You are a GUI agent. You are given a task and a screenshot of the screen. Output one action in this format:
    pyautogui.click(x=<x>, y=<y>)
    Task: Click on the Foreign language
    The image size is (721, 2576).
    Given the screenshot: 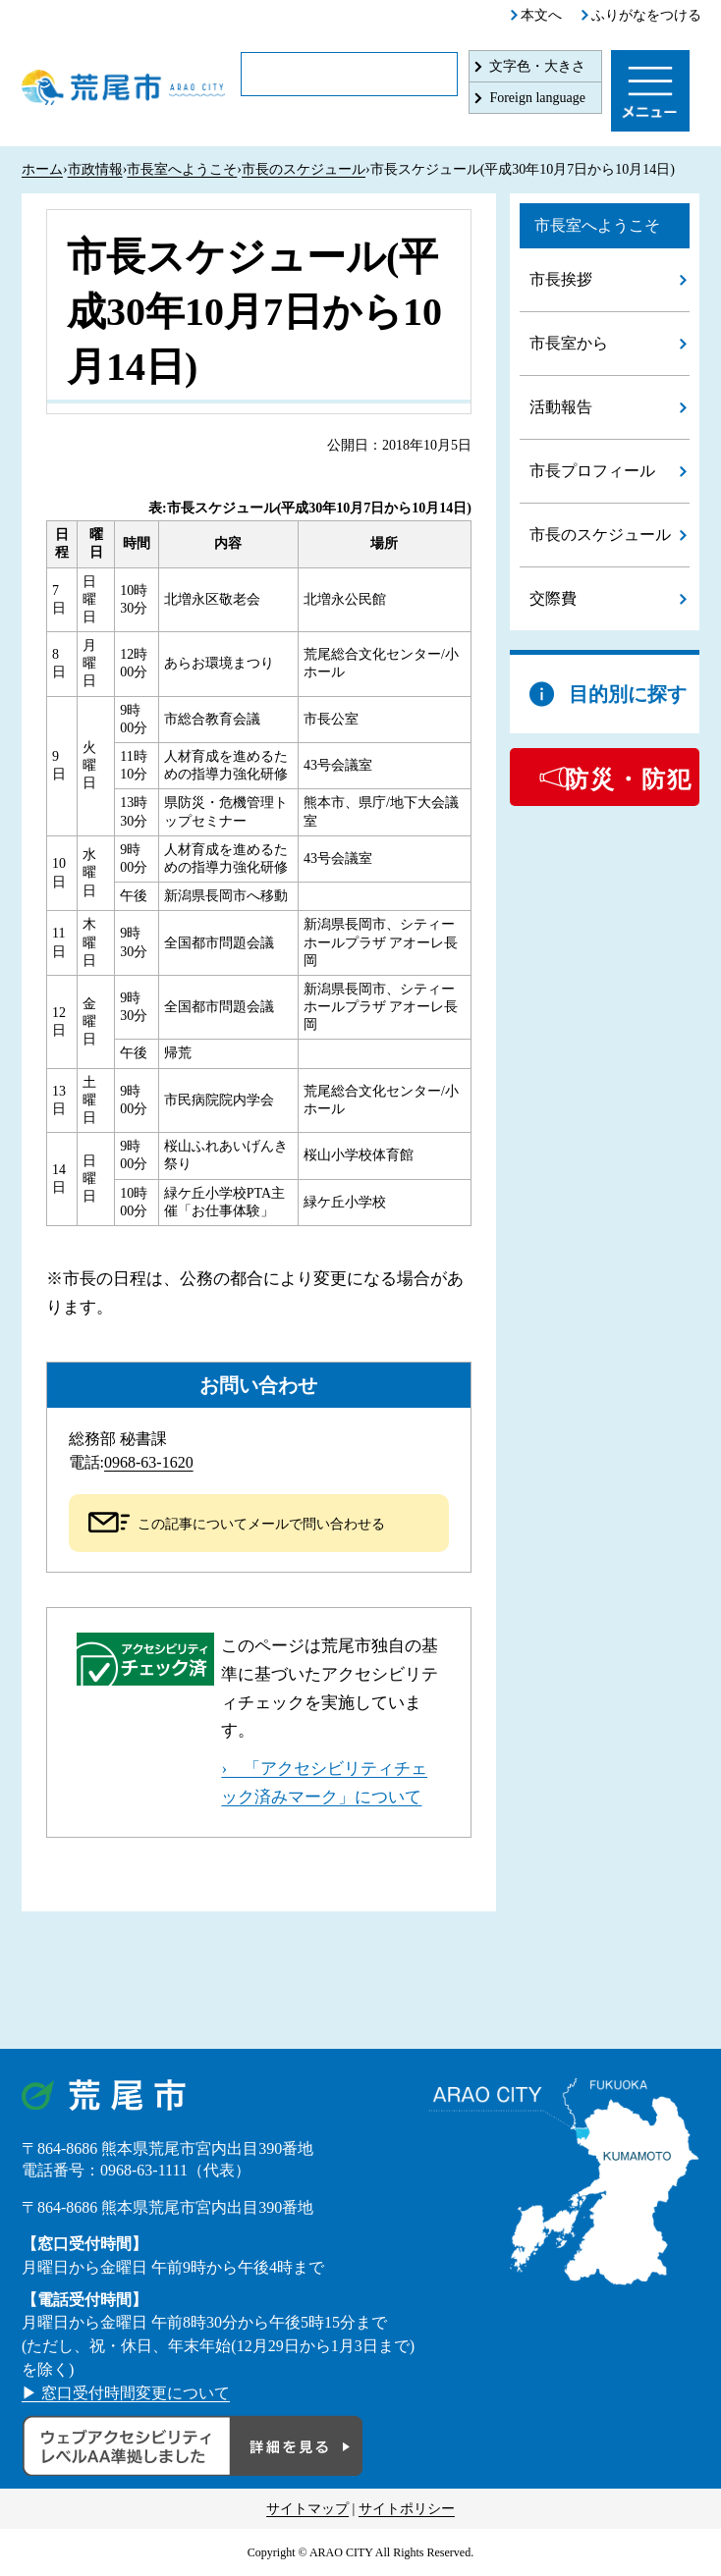 What is the action you would take?
    pyautogui.click(x=537, y=97)
    